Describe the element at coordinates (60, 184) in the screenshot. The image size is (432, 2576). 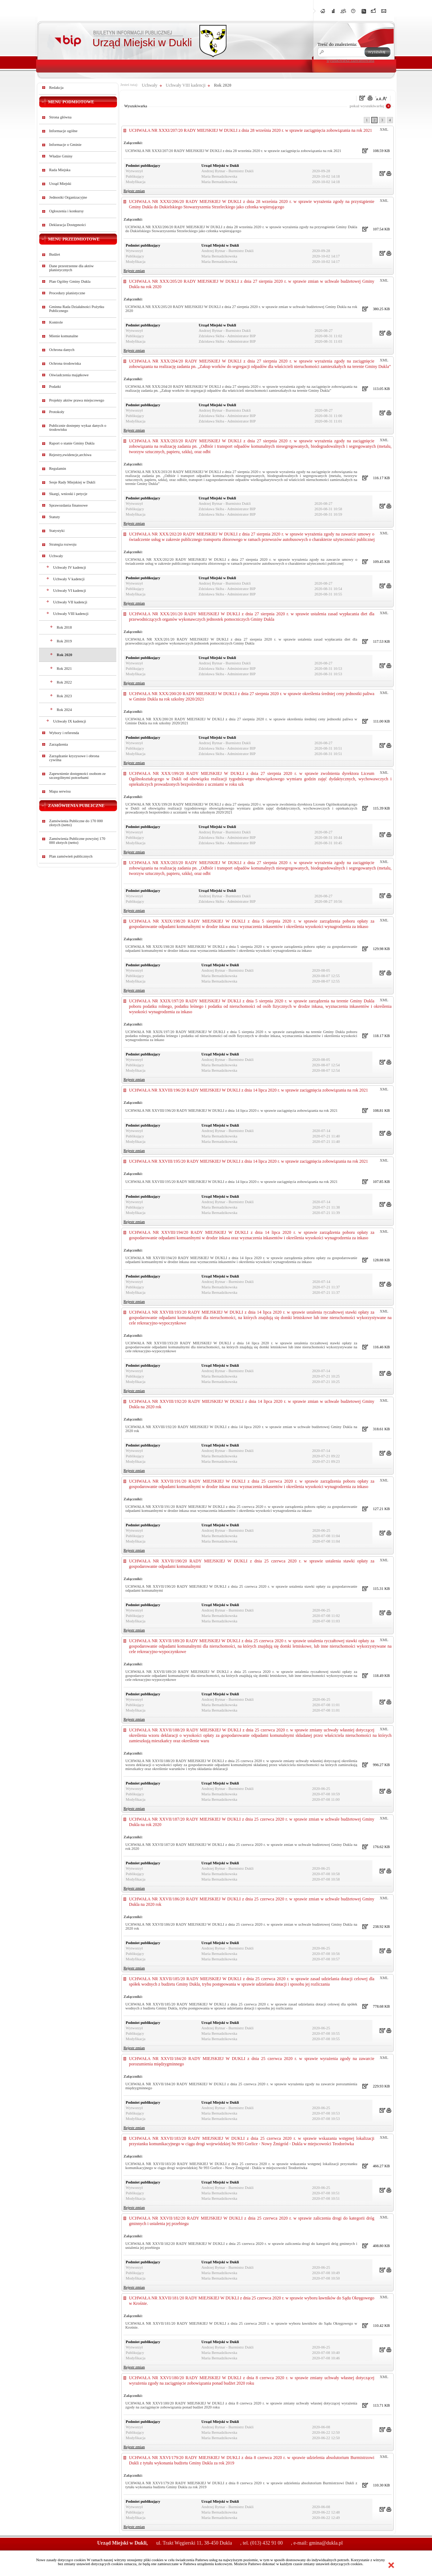
I see `Urząd Miejski` at that location.